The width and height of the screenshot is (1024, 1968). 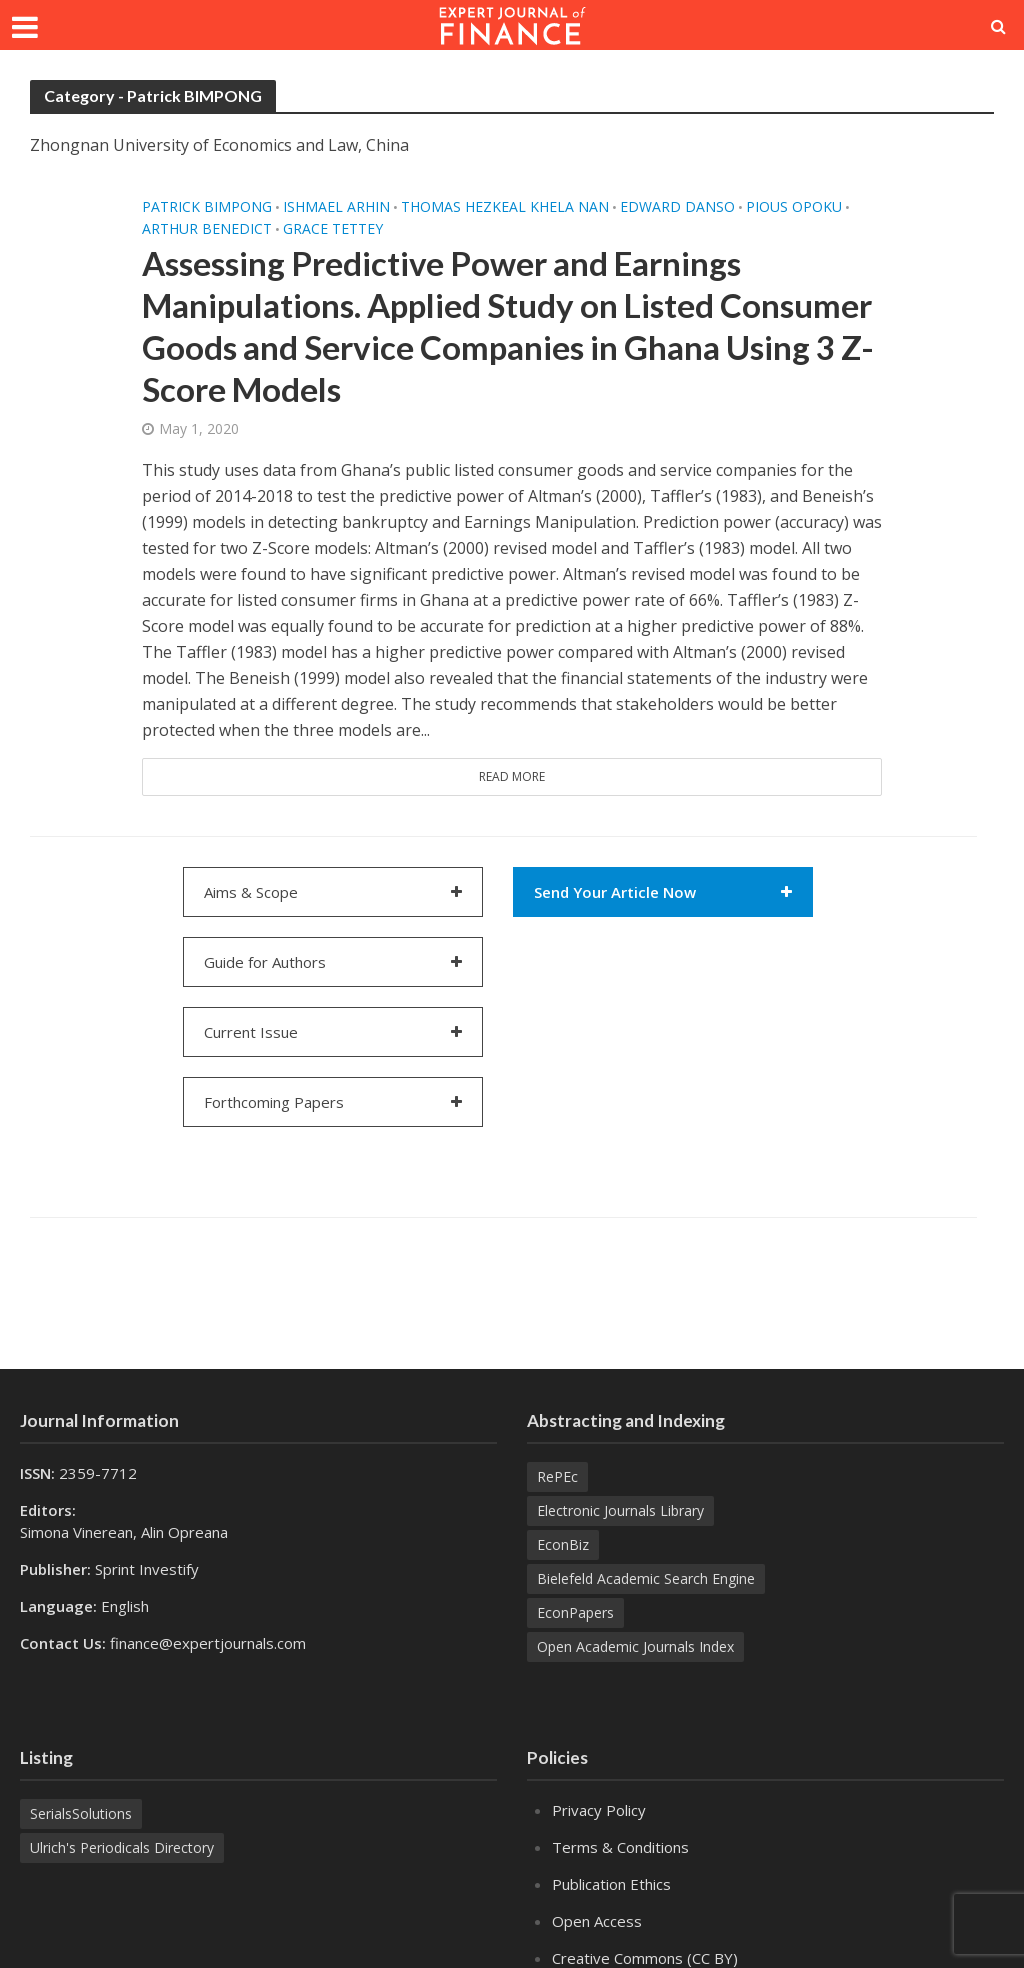 I want to click on SerialsSolutions, so click(x=81, y=1813).